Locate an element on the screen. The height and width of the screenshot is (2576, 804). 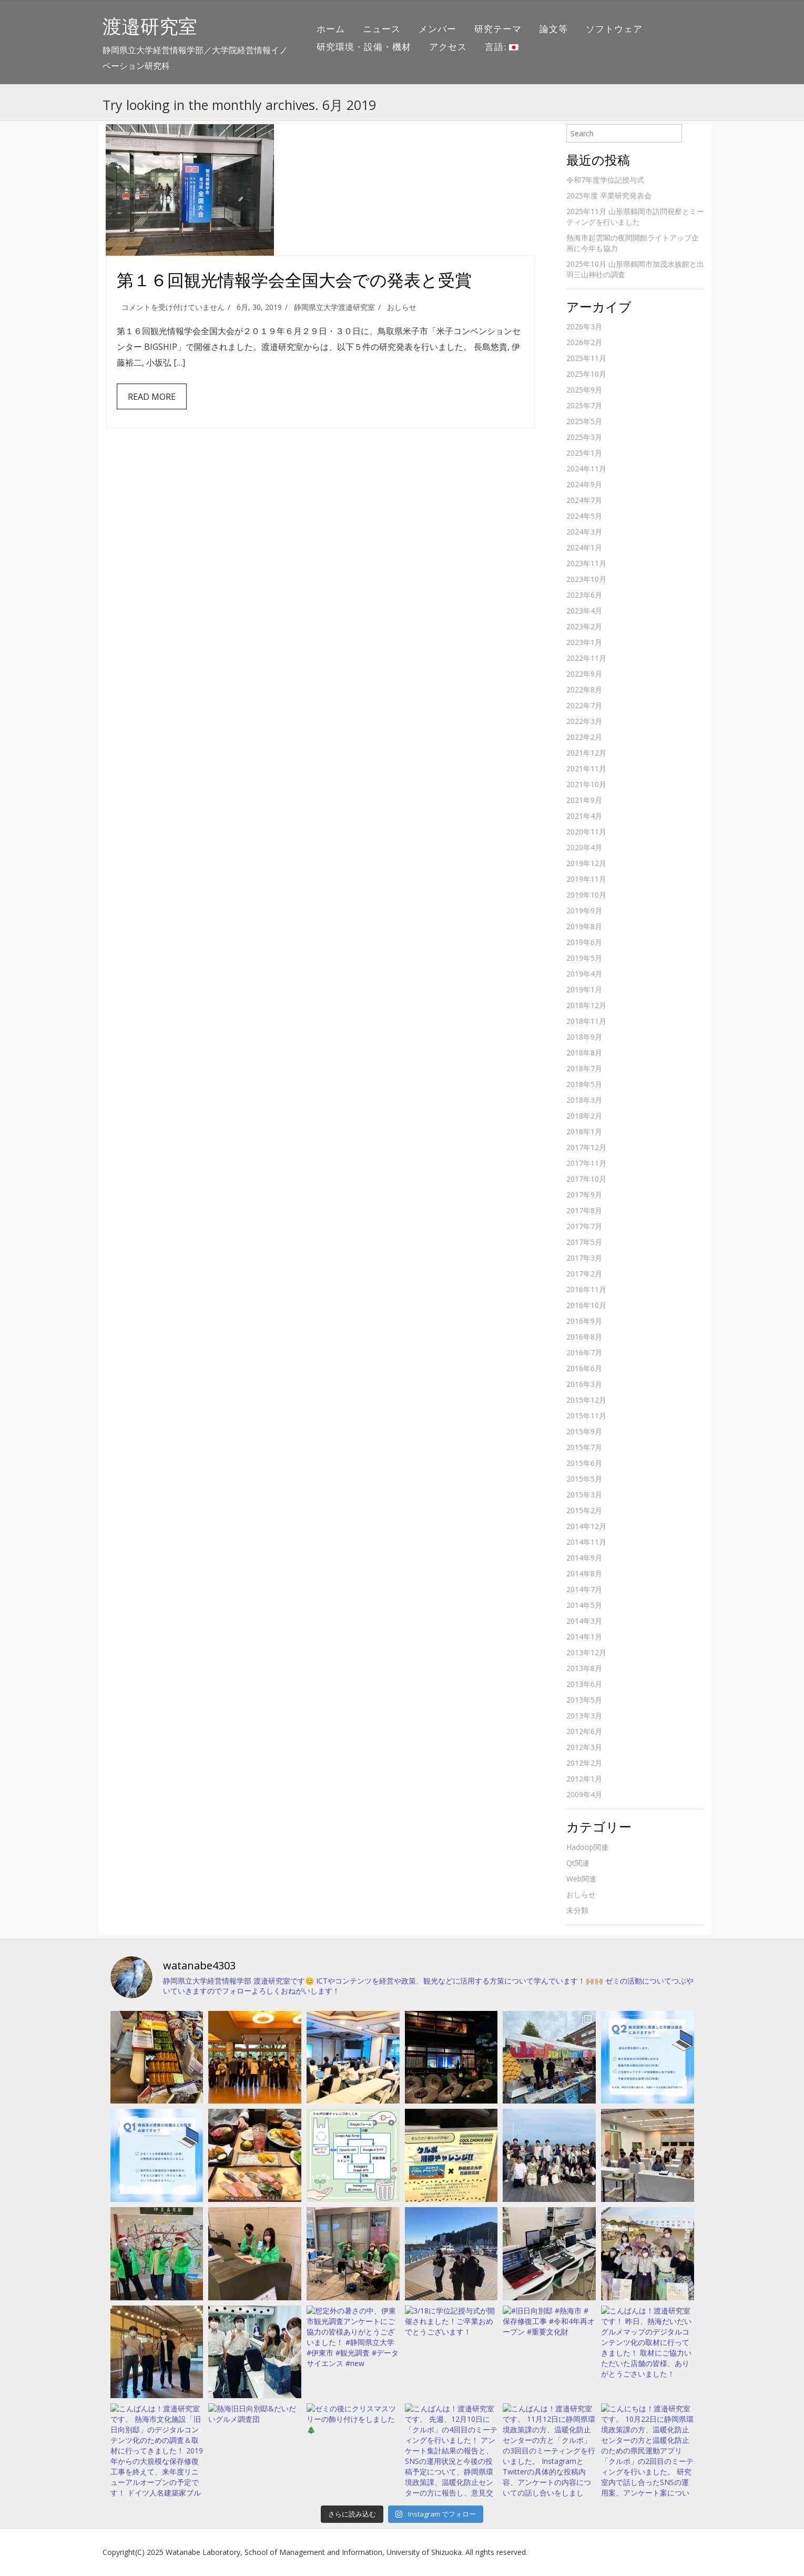
2018年3月 is located at coordinates (584, 1100).